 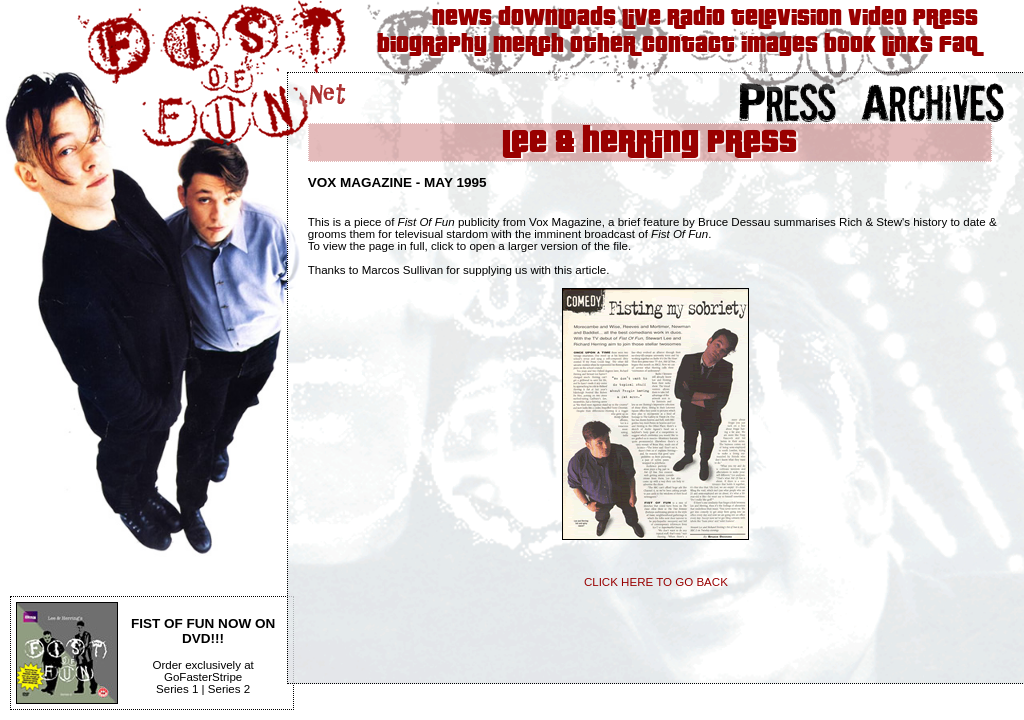 What do you see at coordinates (877, 18) in the screenshot?
I see `Video` at bounding box center [877, 18].